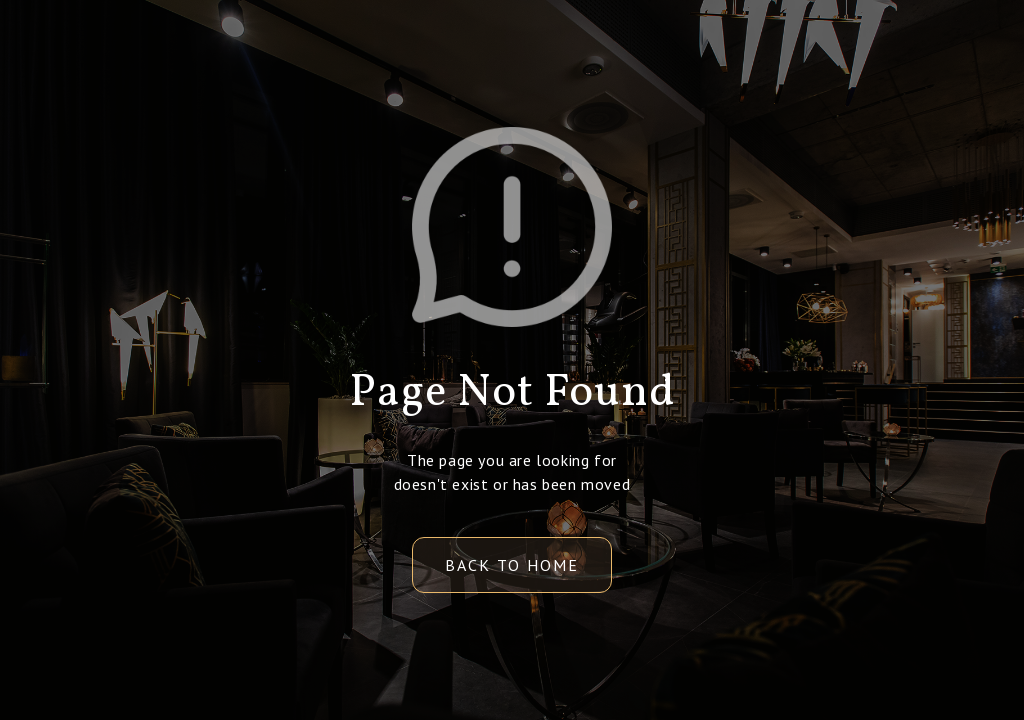 The width and height of the screenshot is (1024, 720). What do you see at coordinates (512, 565) in the screenshot?
I see `back to home` at bounding box center [512, 565].